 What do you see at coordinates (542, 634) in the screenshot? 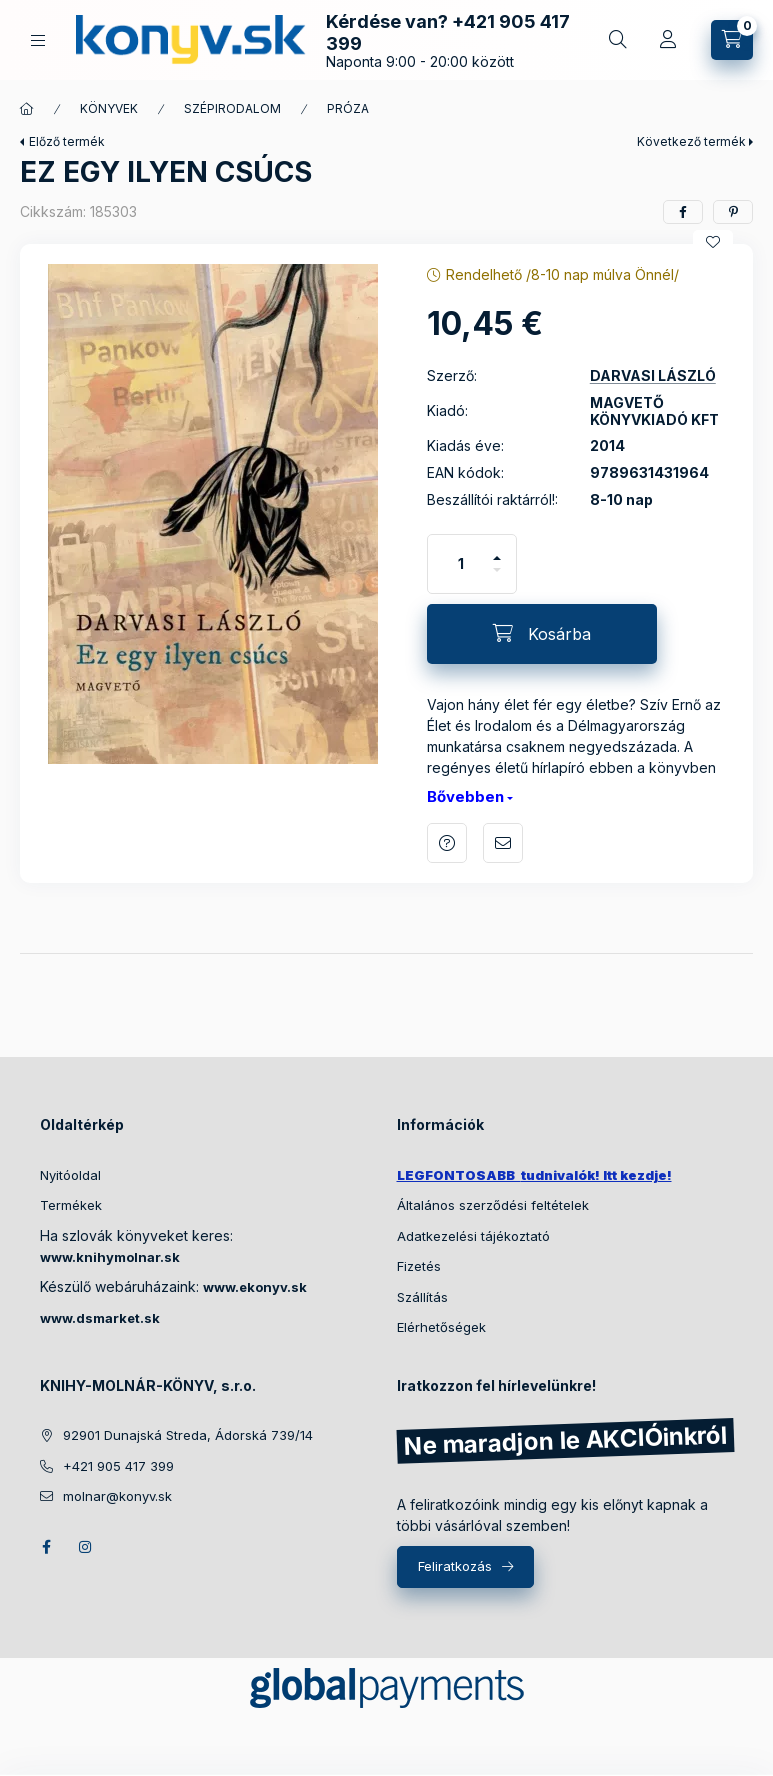
I see `[Kosárba]` at bounding box center [542, 634].